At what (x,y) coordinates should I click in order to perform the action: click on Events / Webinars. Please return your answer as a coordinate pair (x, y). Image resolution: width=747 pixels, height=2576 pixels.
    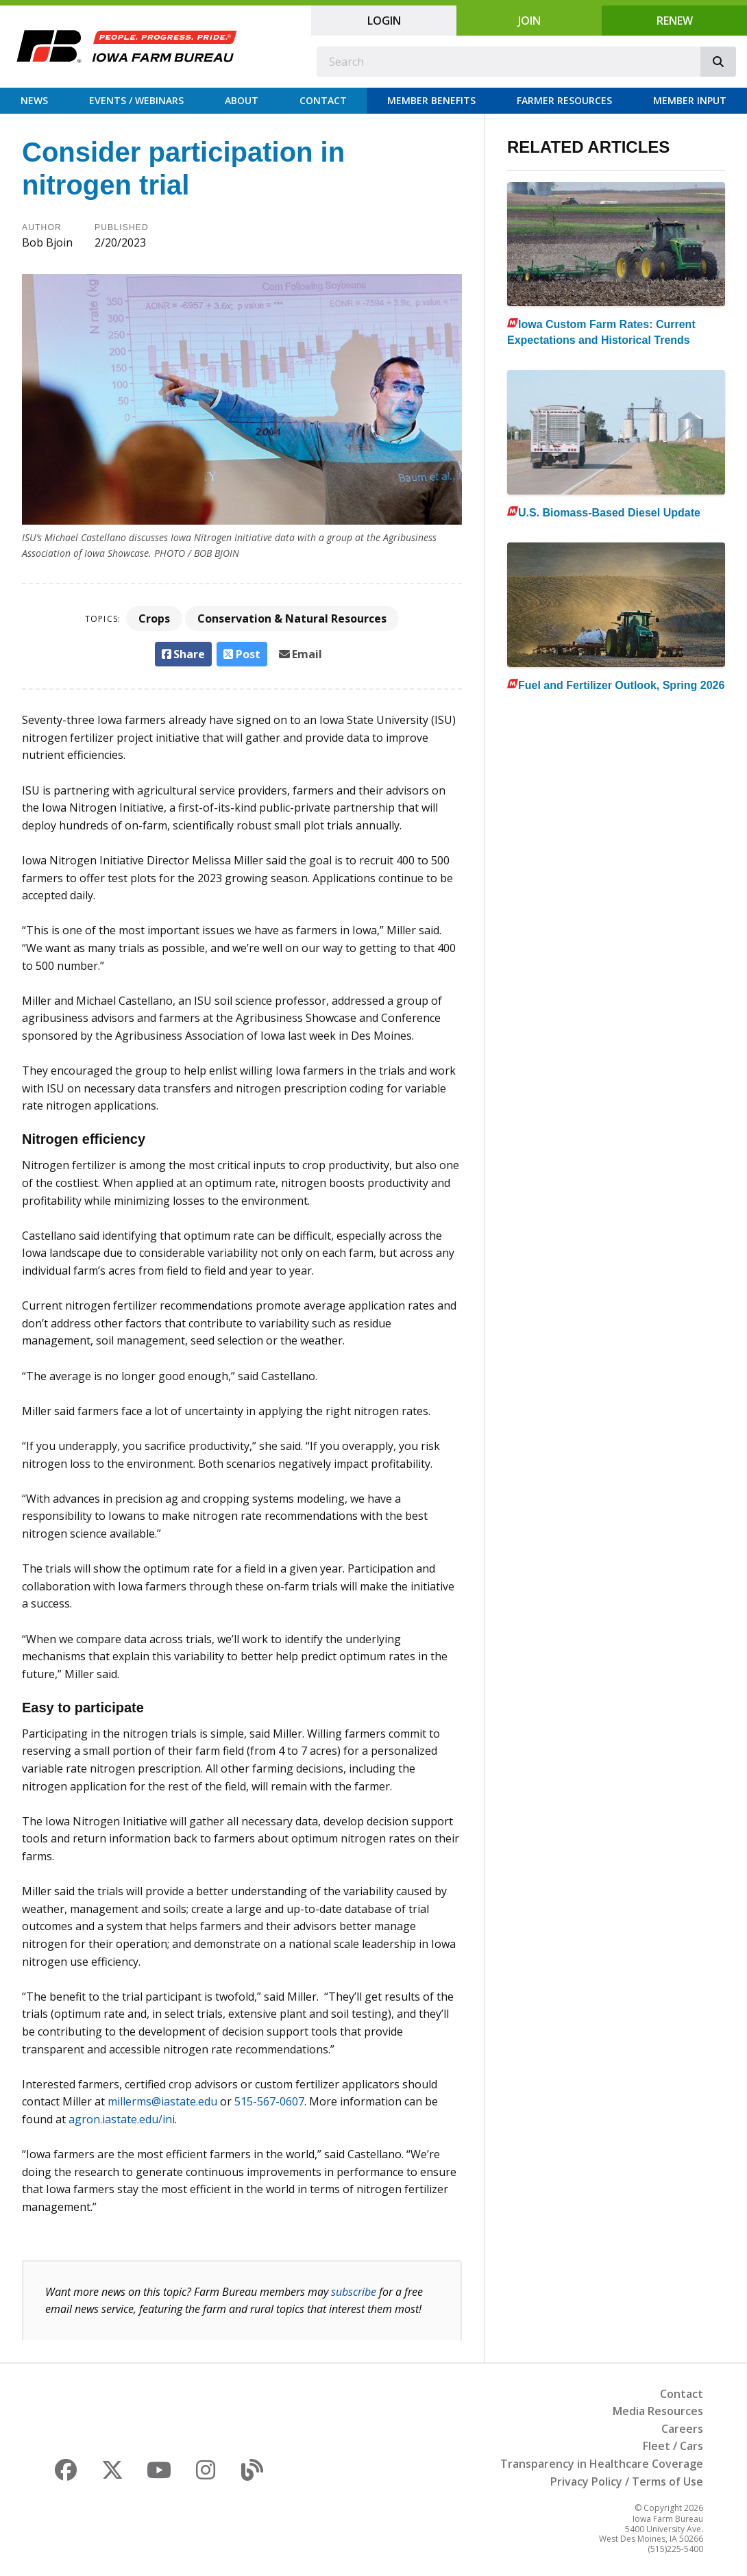
    Looking at the image, I should click on (136, 100).